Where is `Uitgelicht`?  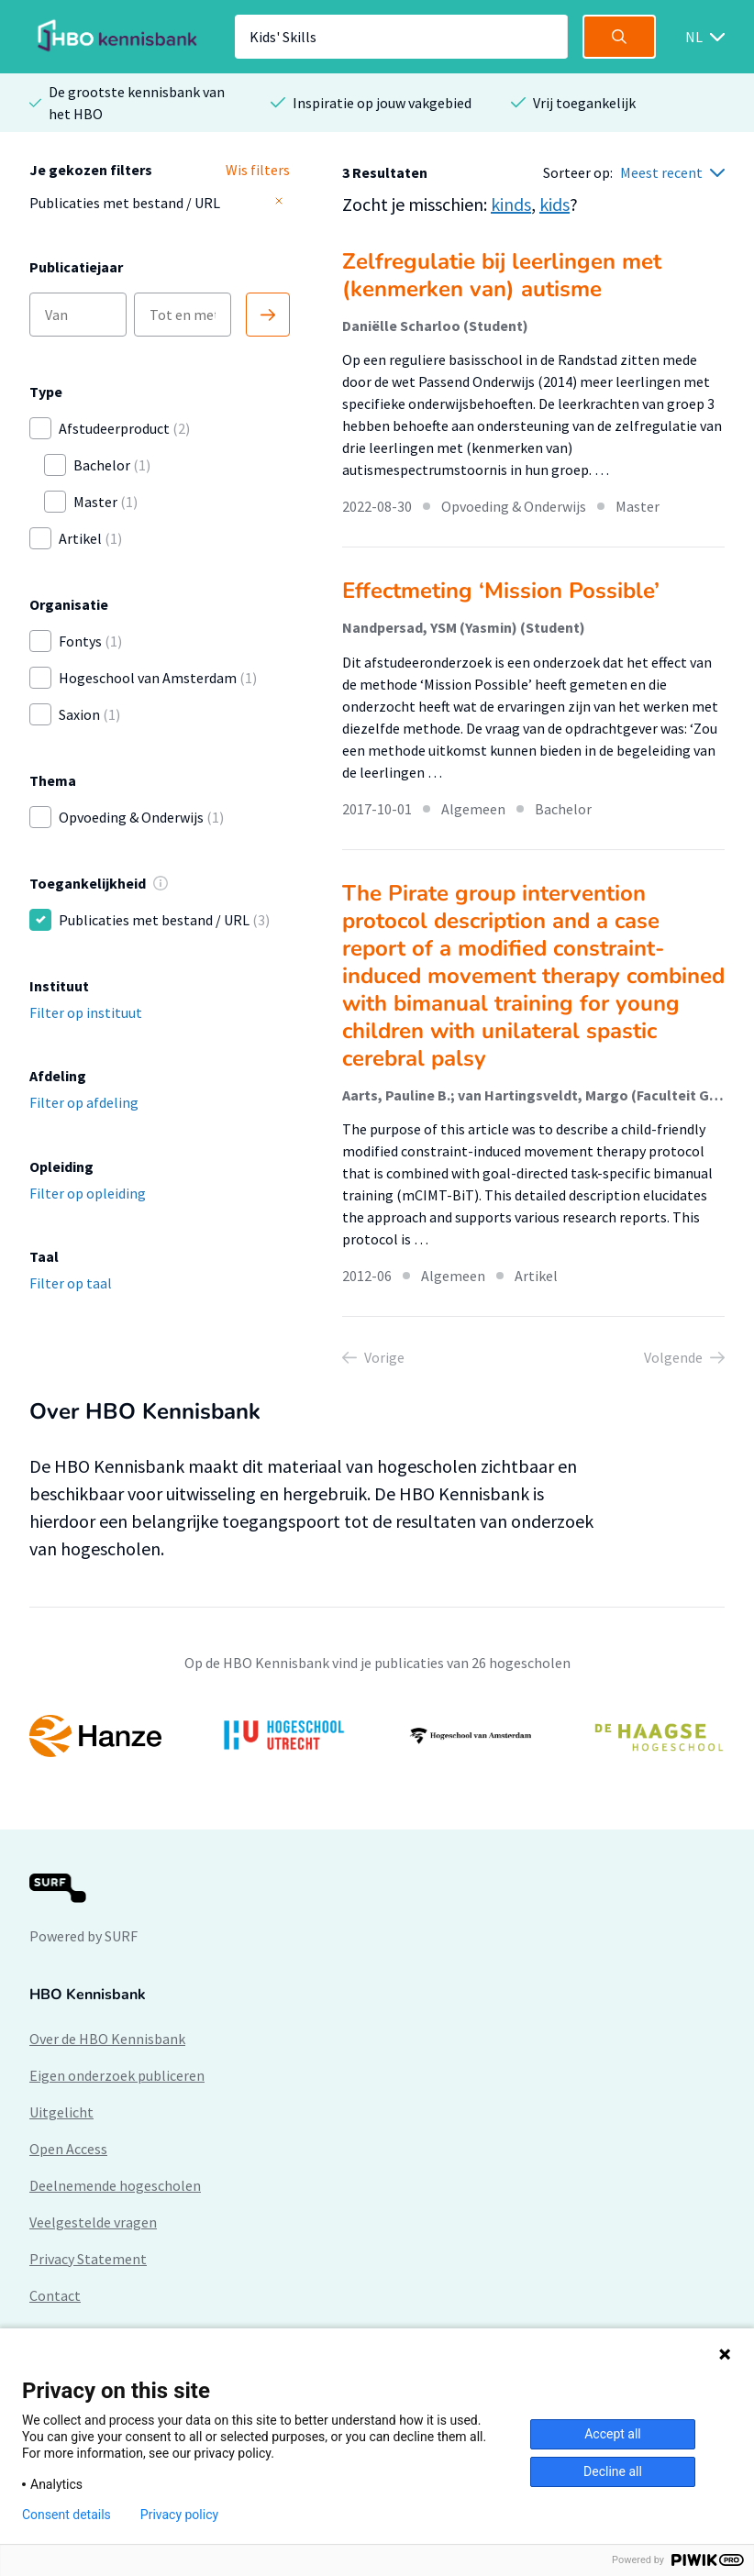 Uitgelicht is located at coordinates (61, 2112).